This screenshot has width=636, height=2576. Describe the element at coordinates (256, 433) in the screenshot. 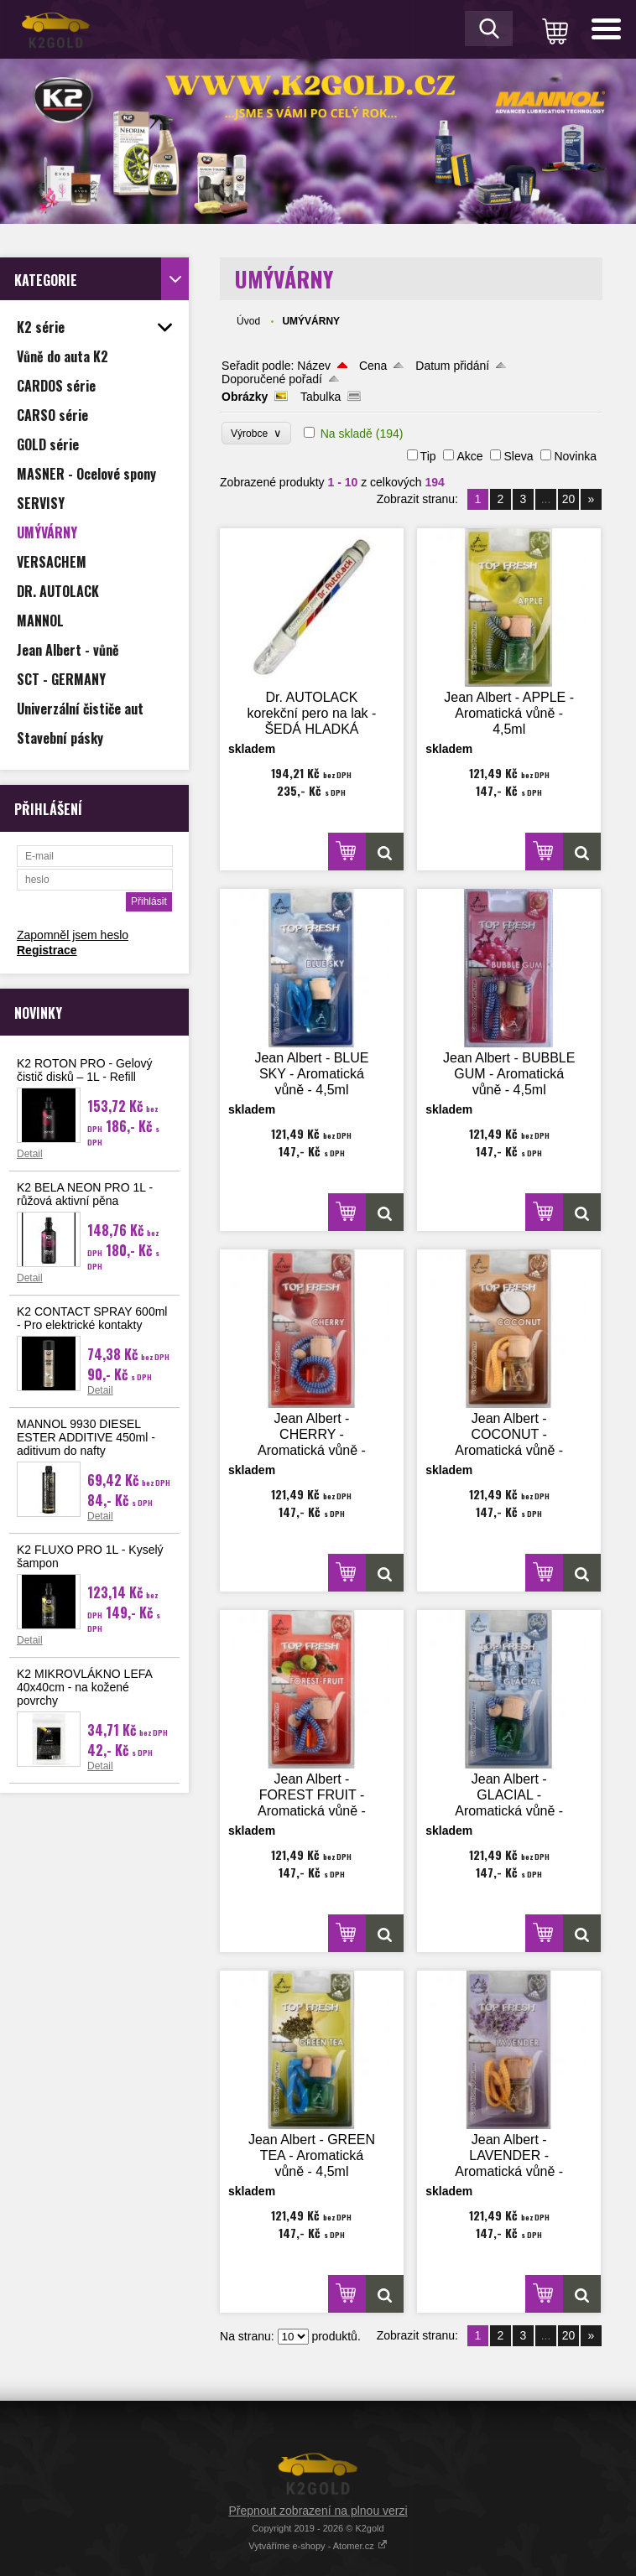

I see `Výrobce` at that location.